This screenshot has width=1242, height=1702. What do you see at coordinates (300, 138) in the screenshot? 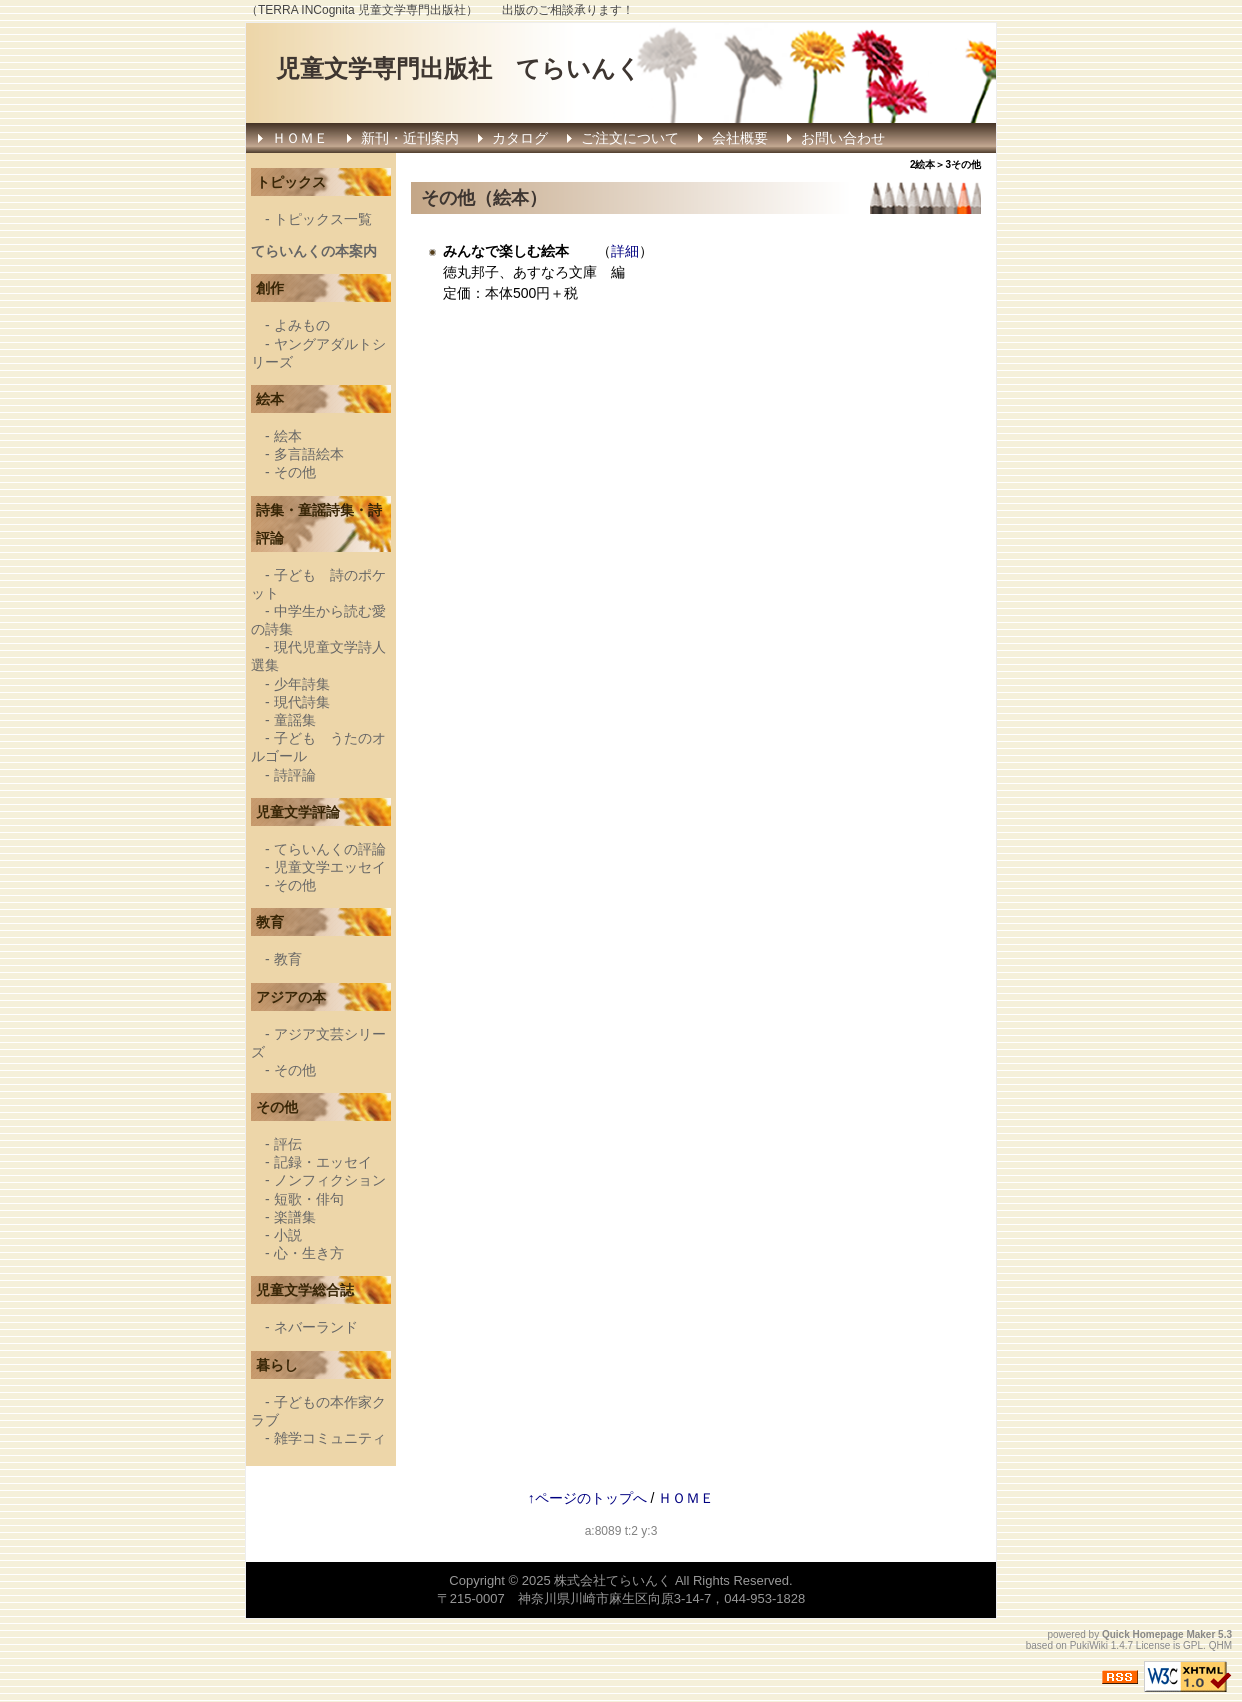
I see `ＨＯＭＥ` at bounding box center [300, 138].